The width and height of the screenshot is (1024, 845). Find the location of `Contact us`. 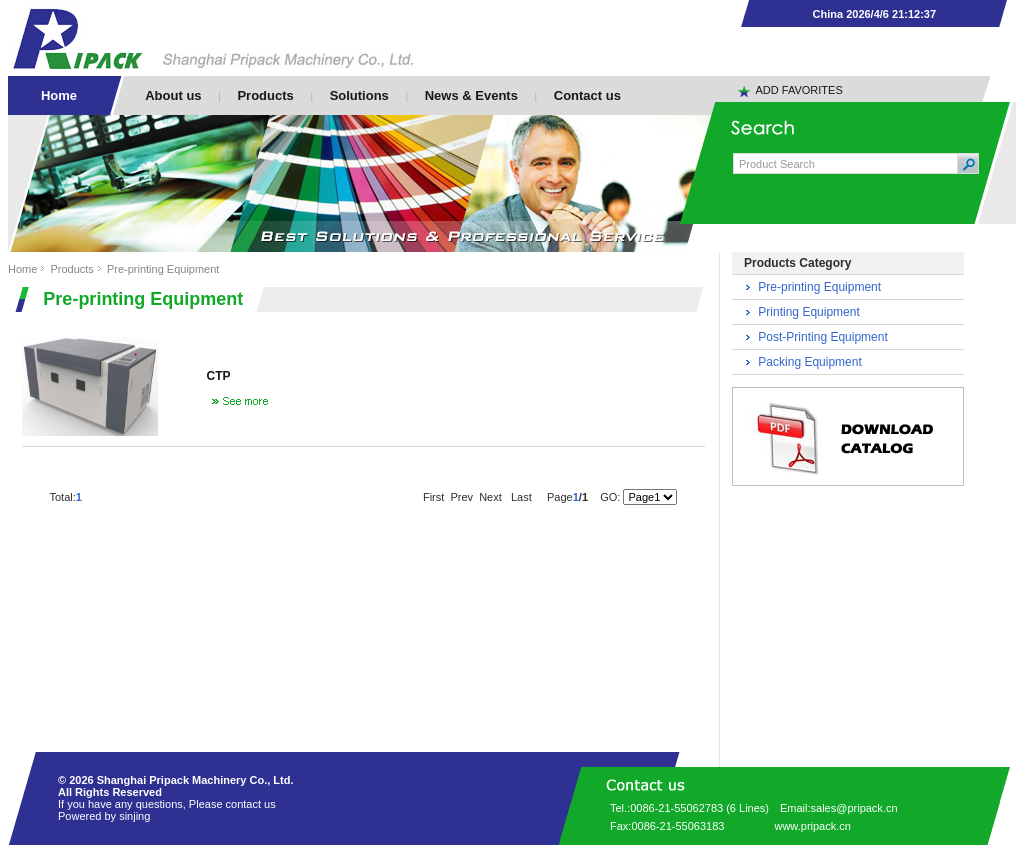

Contact us is located at coordinates (587, 95).